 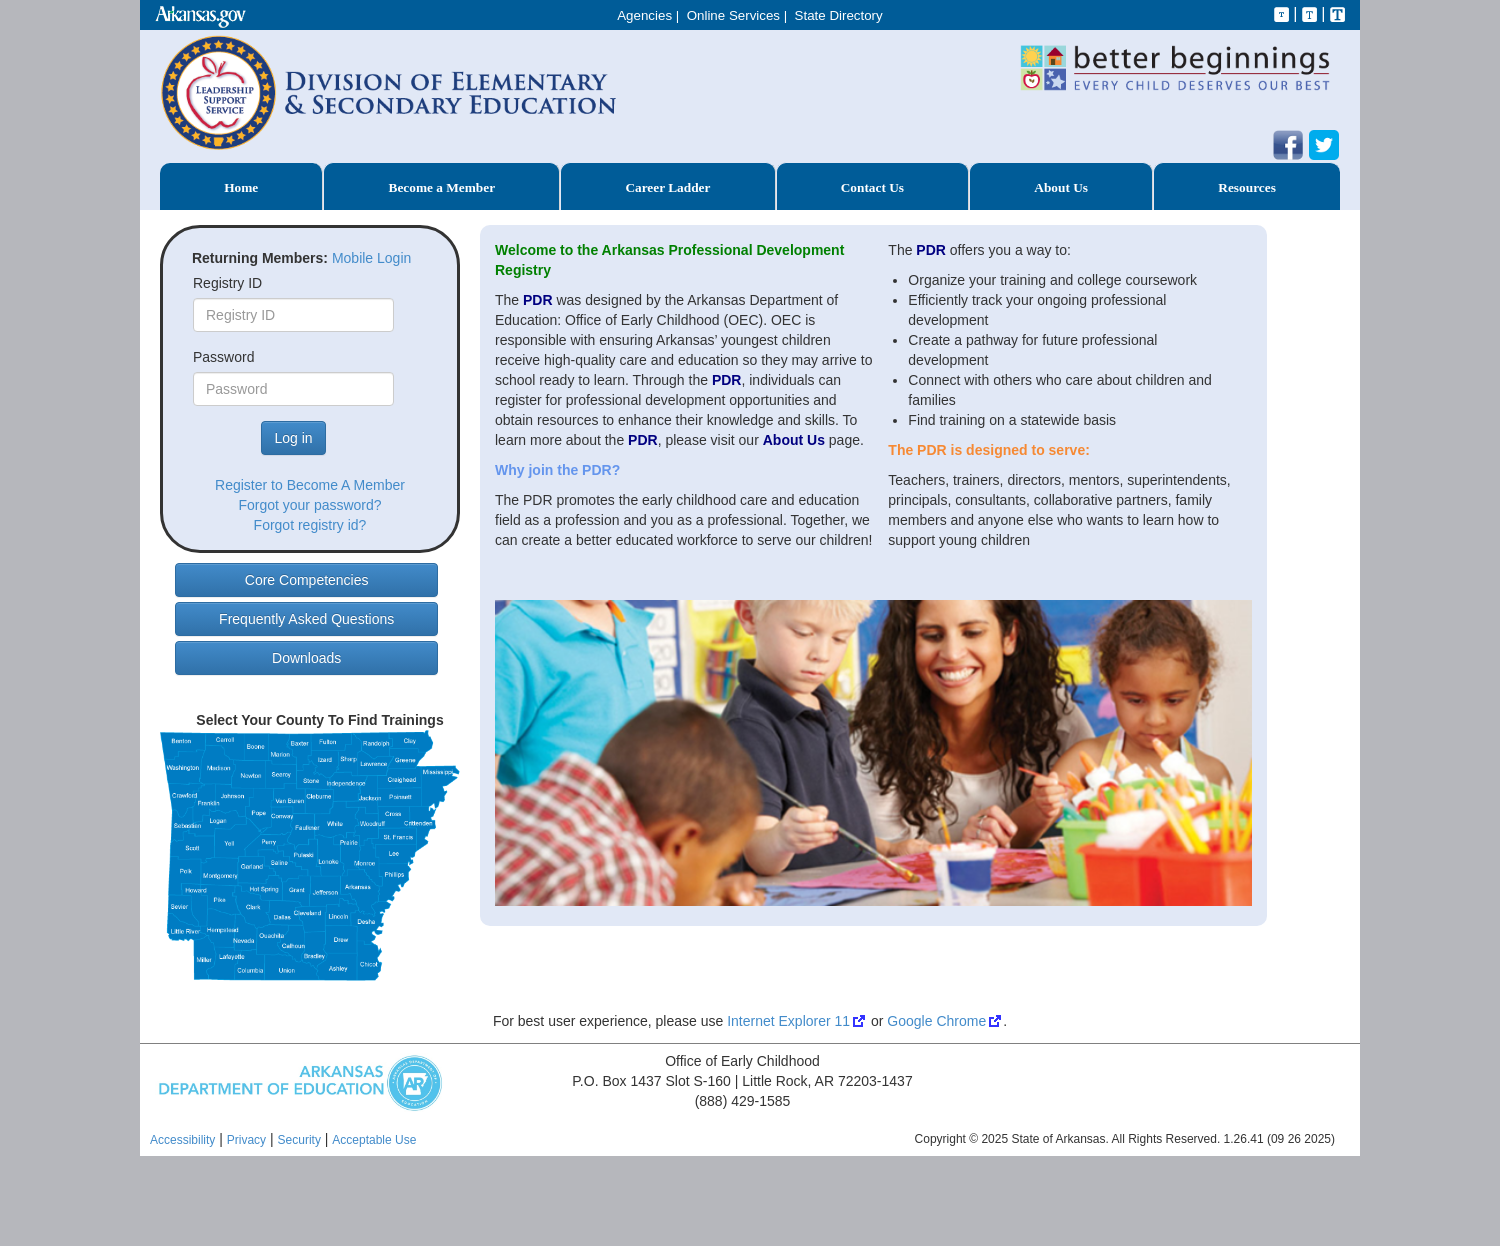 What do you see at coordinates (788, 1021) in the screenshot?
I see `Internet Explorer 11` at bounding box center [788, 1021].